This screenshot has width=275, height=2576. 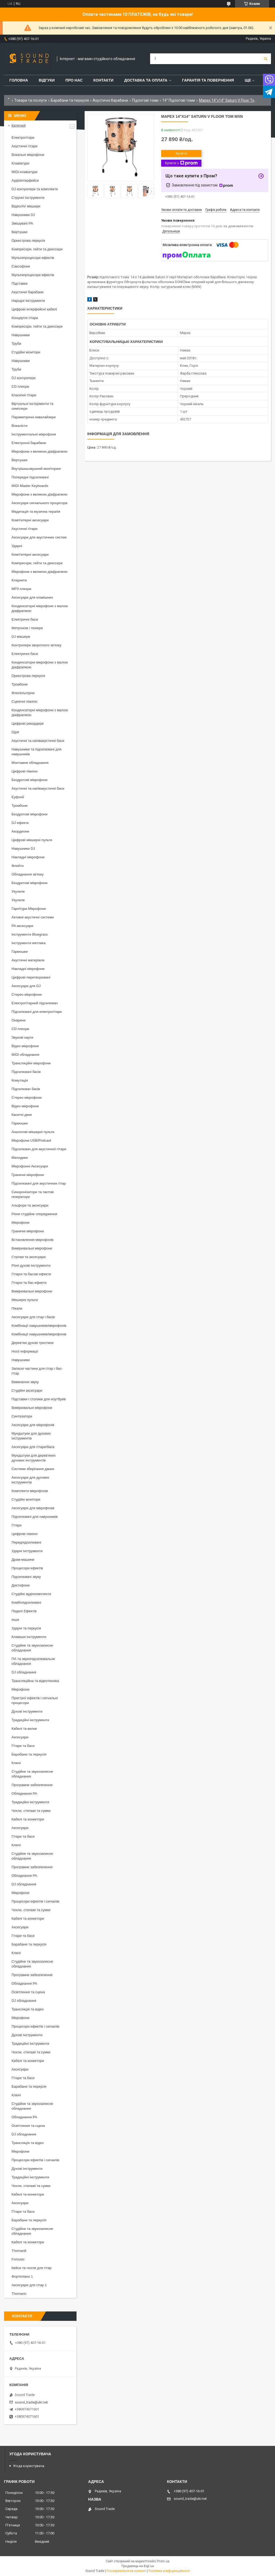 I want to click on Гітарні та бас-ефекти, so click(x=29, y=1283).